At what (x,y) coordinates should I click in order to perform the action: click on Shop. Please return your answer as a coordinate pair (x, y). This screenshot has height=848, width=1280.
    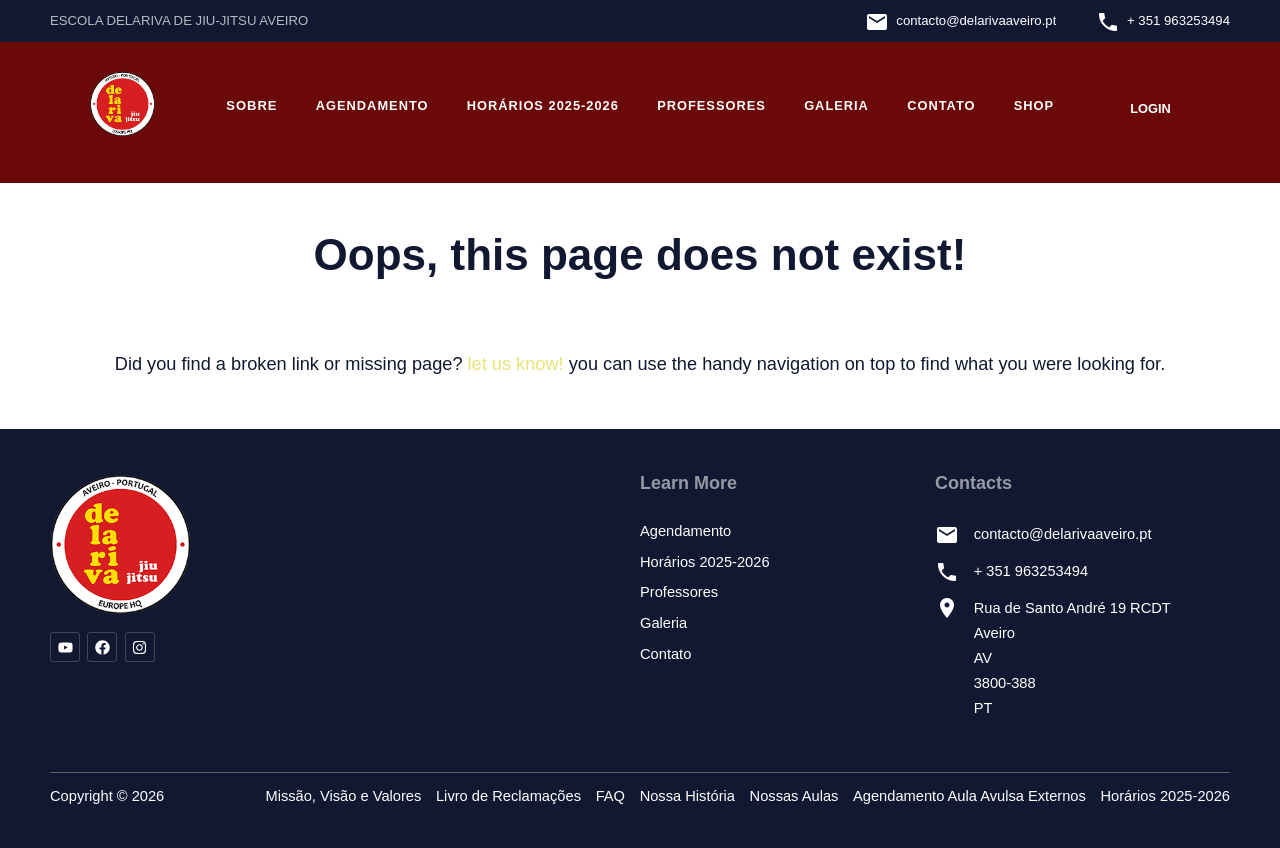
    Looking at the image, I should click on (1034, 105).